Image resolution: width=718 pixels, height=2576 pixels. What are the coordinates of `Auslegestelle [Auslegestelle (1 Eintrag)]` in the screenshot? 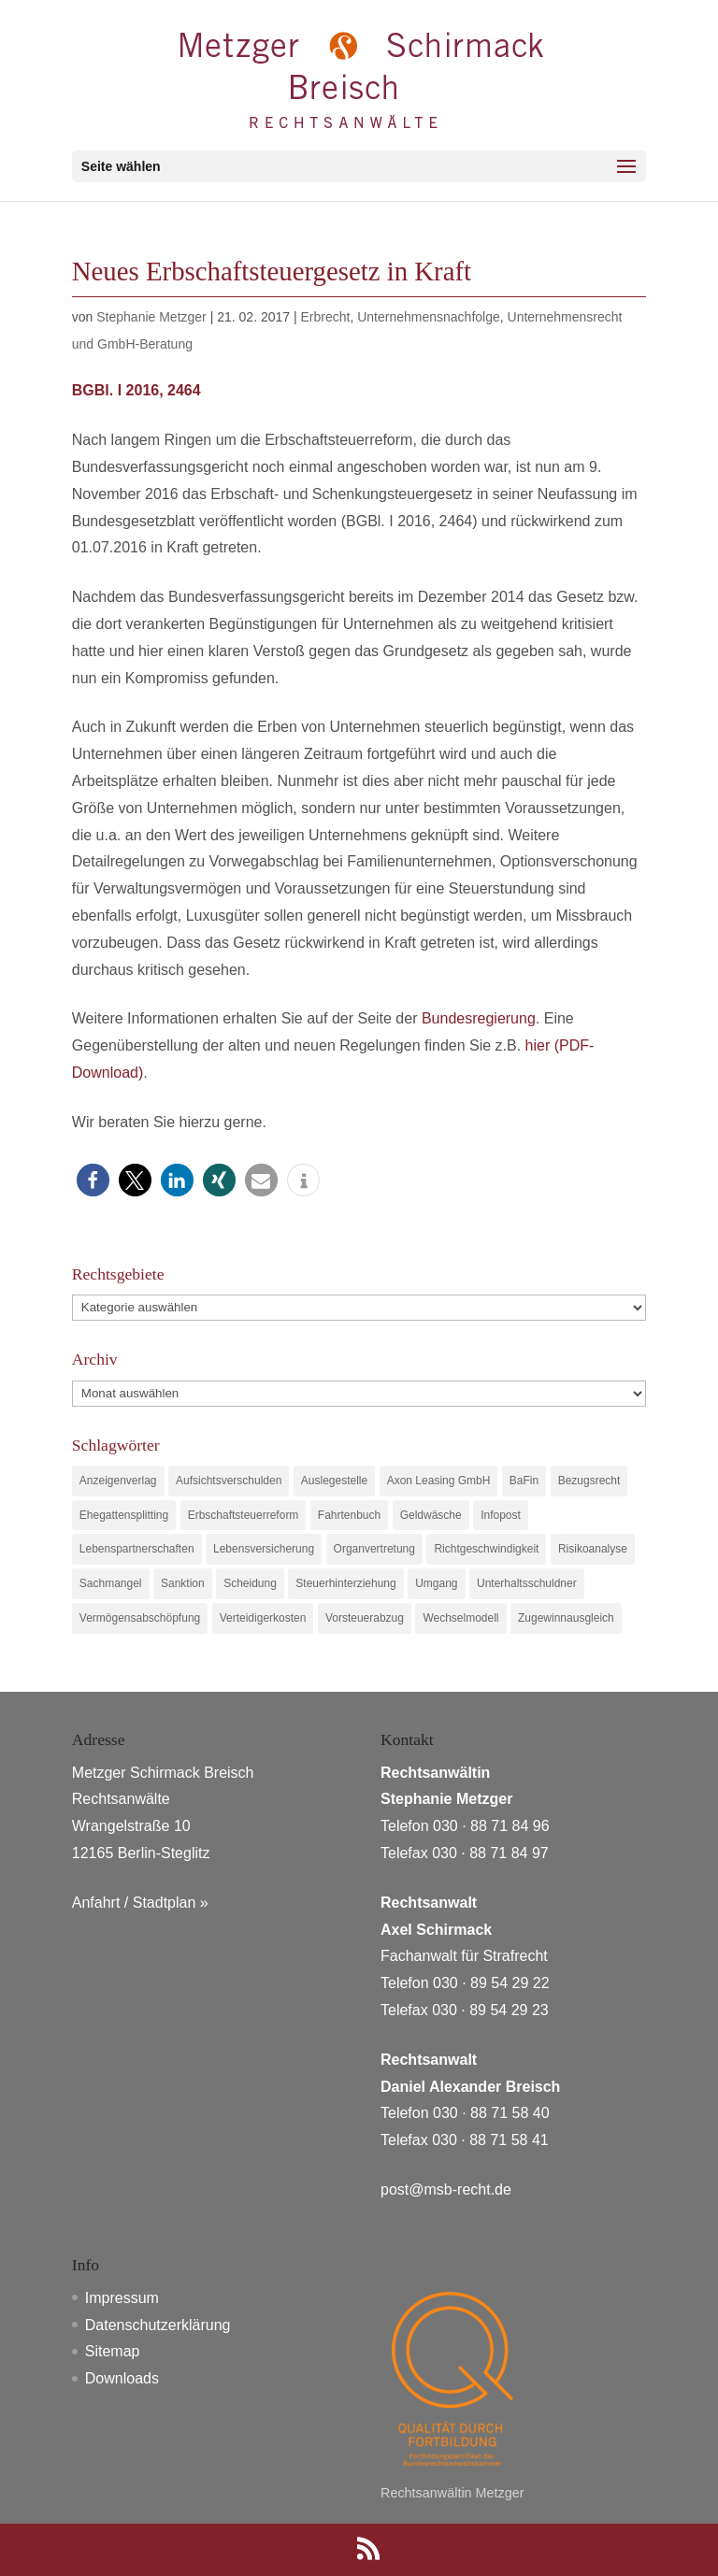 It's located at (334, 1480).